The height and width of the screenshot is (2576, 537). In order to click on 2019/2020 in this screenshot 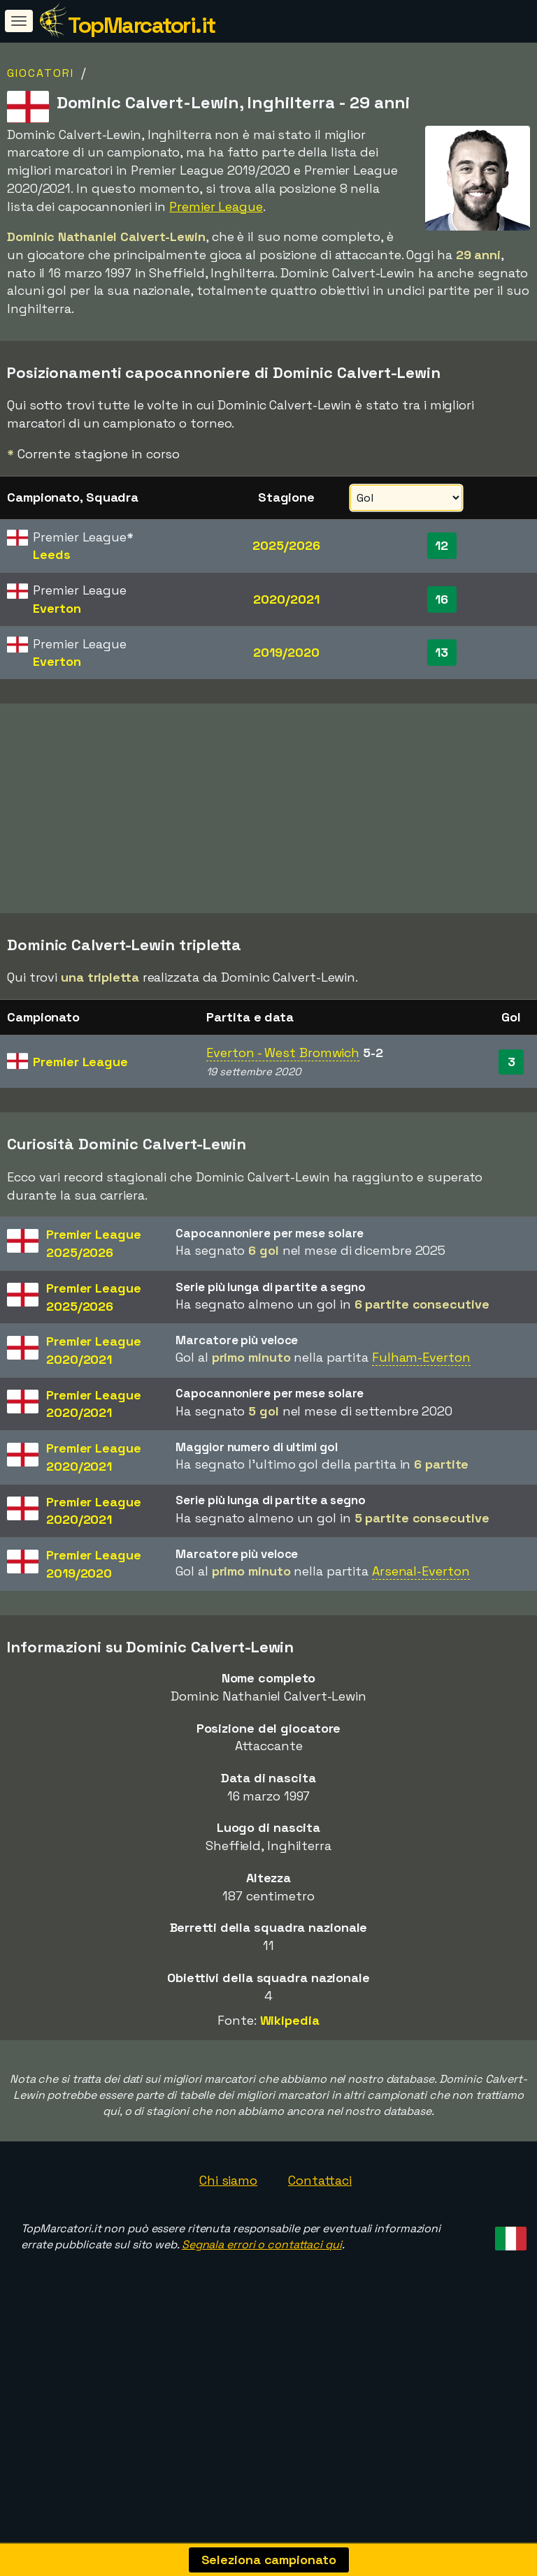, I will do `click(286, 652)`.